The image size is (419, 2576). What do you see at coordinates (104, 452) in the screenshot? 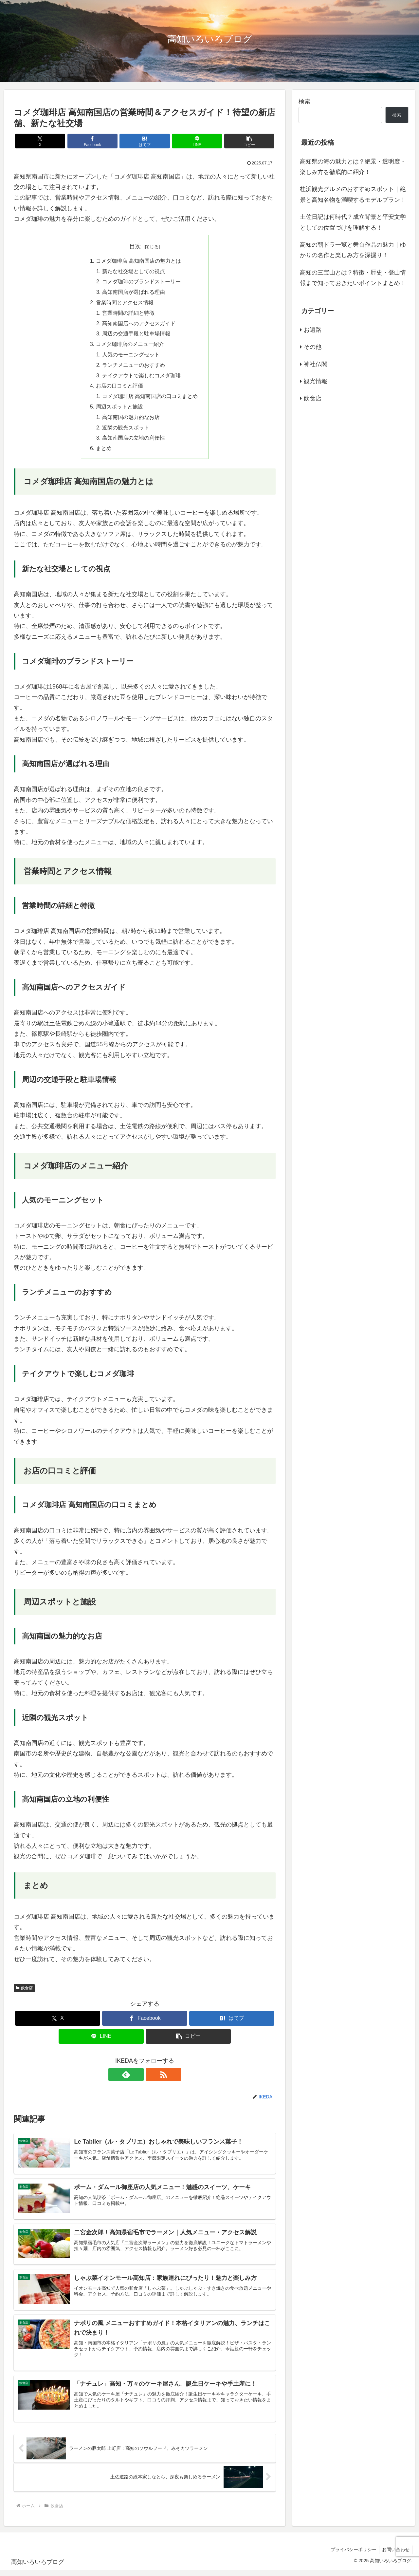
I see `まとめ` at bounding box center [104, 452].